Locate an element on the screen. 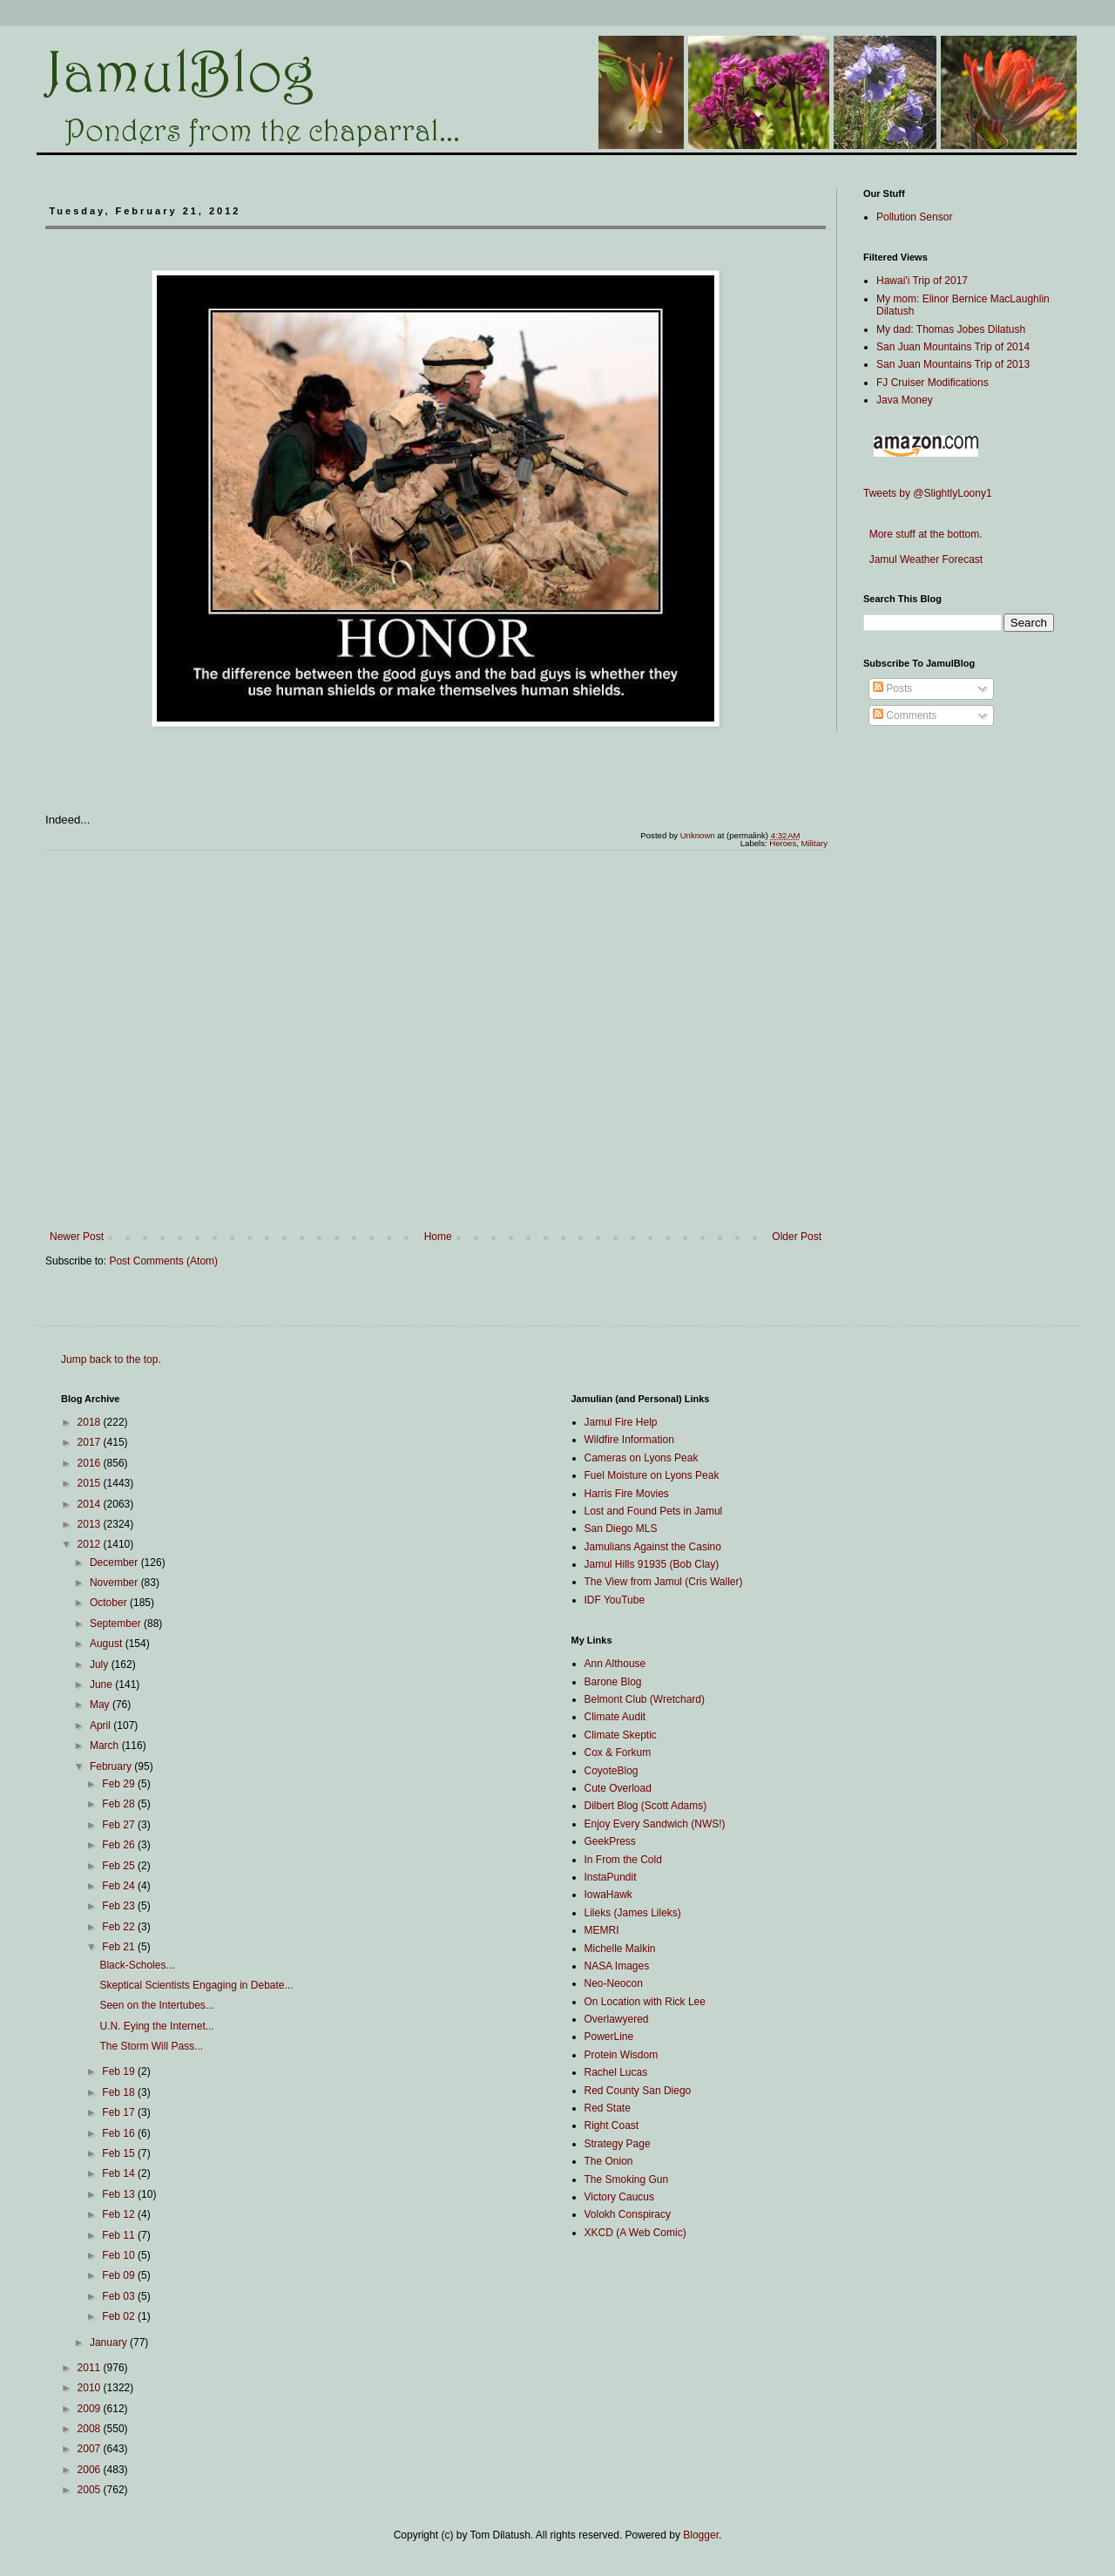  Barone Blog is located at coordinates (613, 1682).